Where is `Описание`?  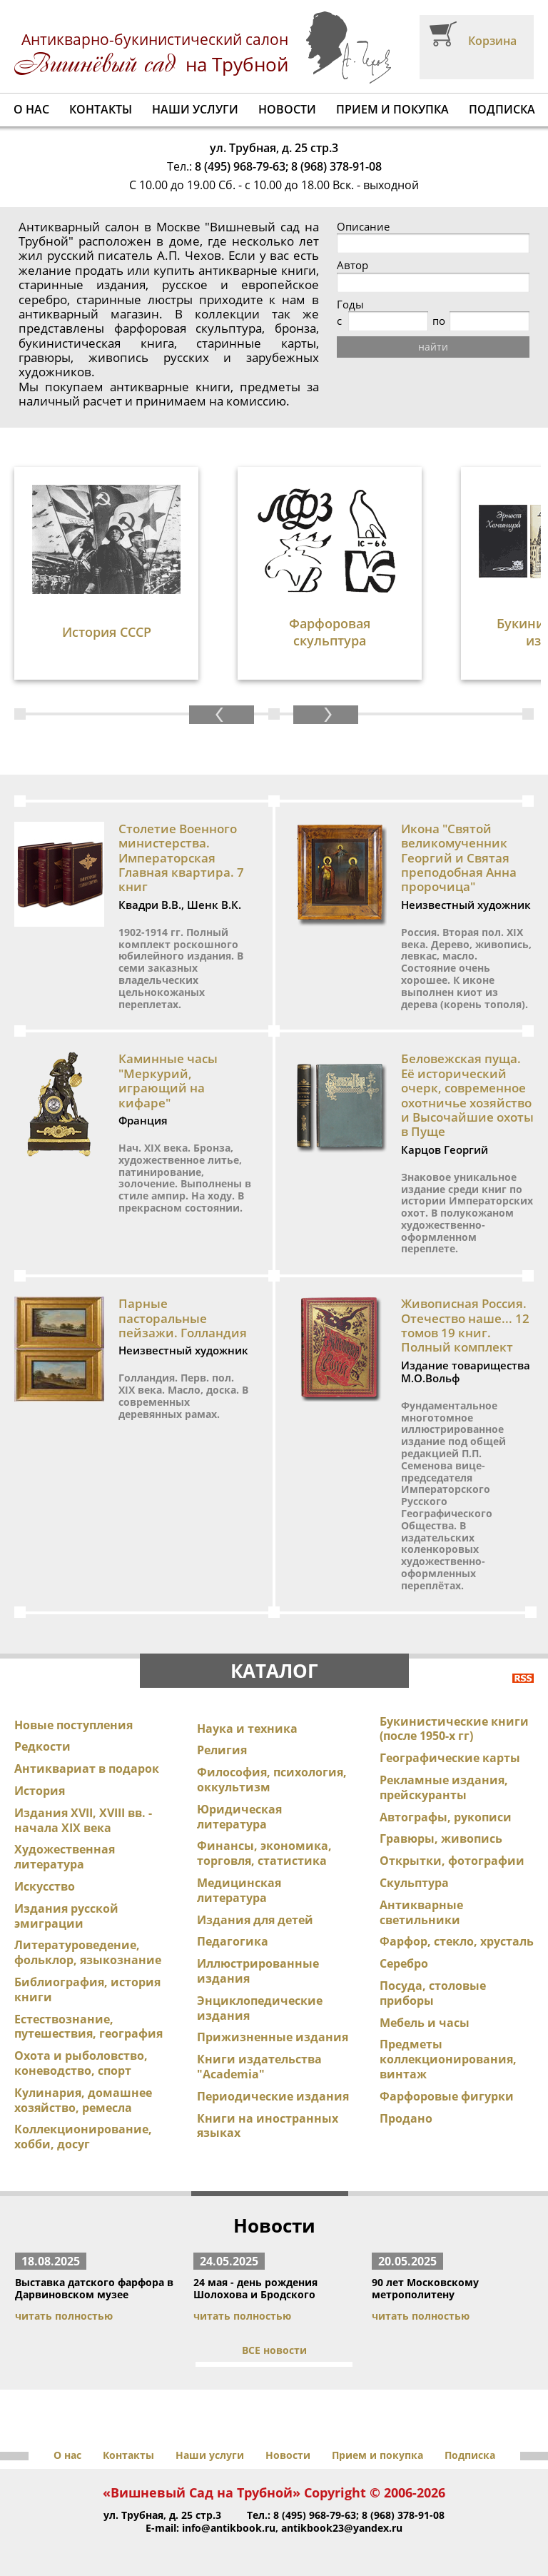
Описание is located at coordinates (363, 226).